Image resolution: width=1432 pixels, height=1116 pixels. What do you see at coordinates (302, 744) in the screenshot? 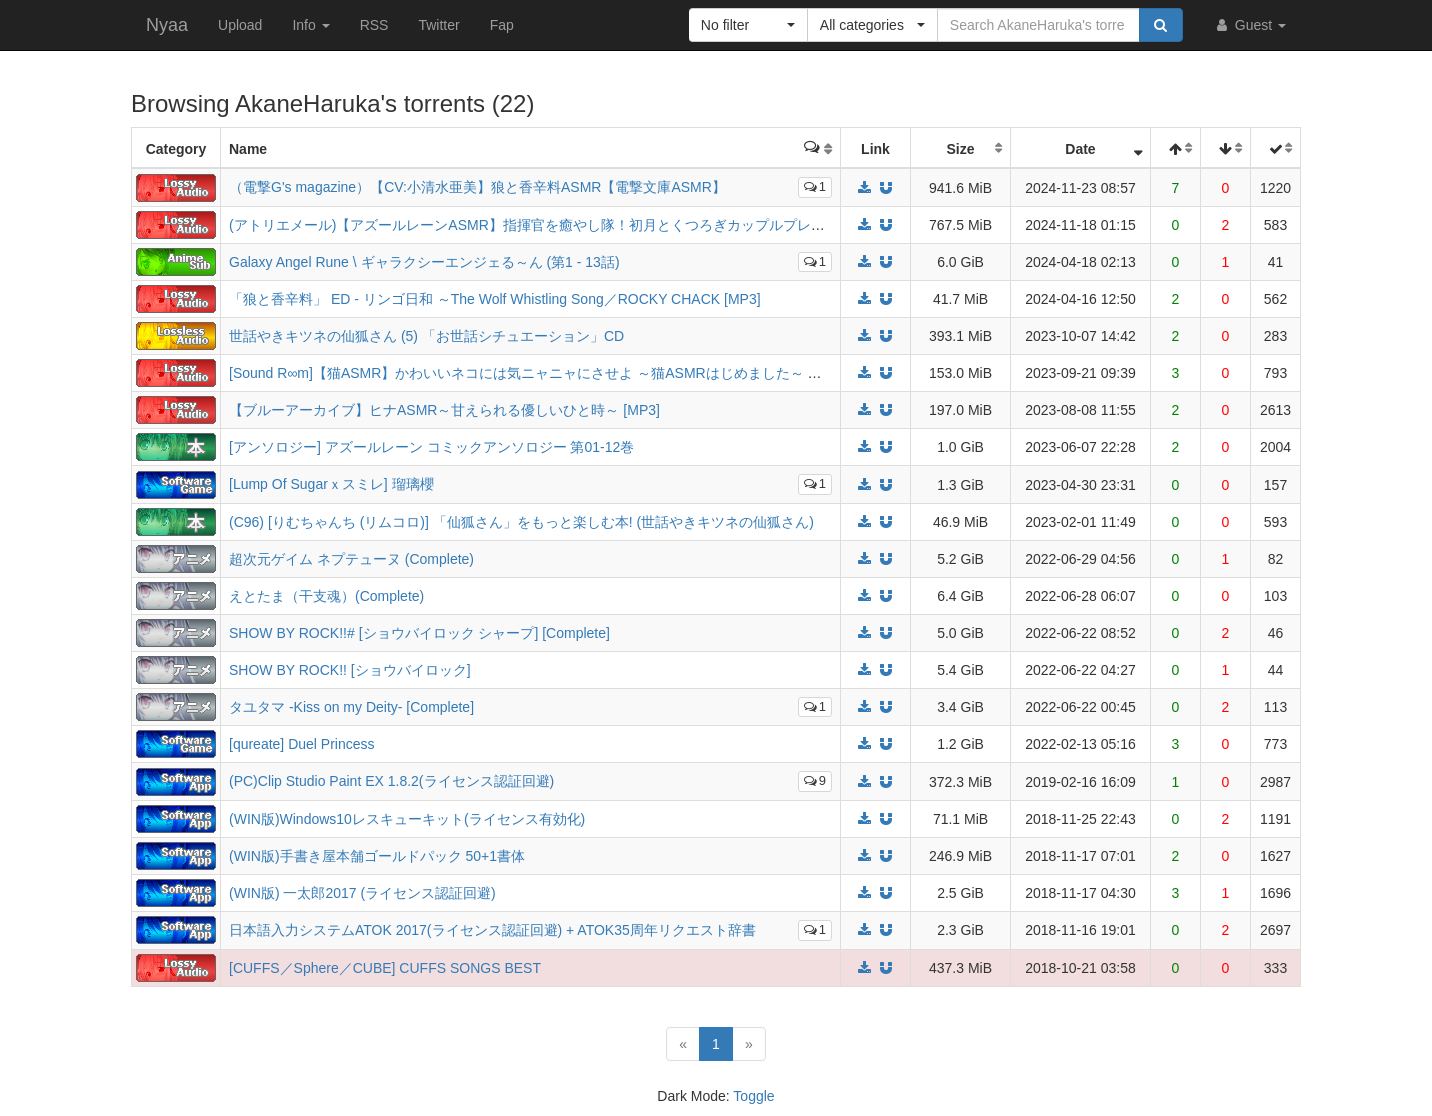
I see `[qureate] Duel Princess` at bounding box center [302, 744].